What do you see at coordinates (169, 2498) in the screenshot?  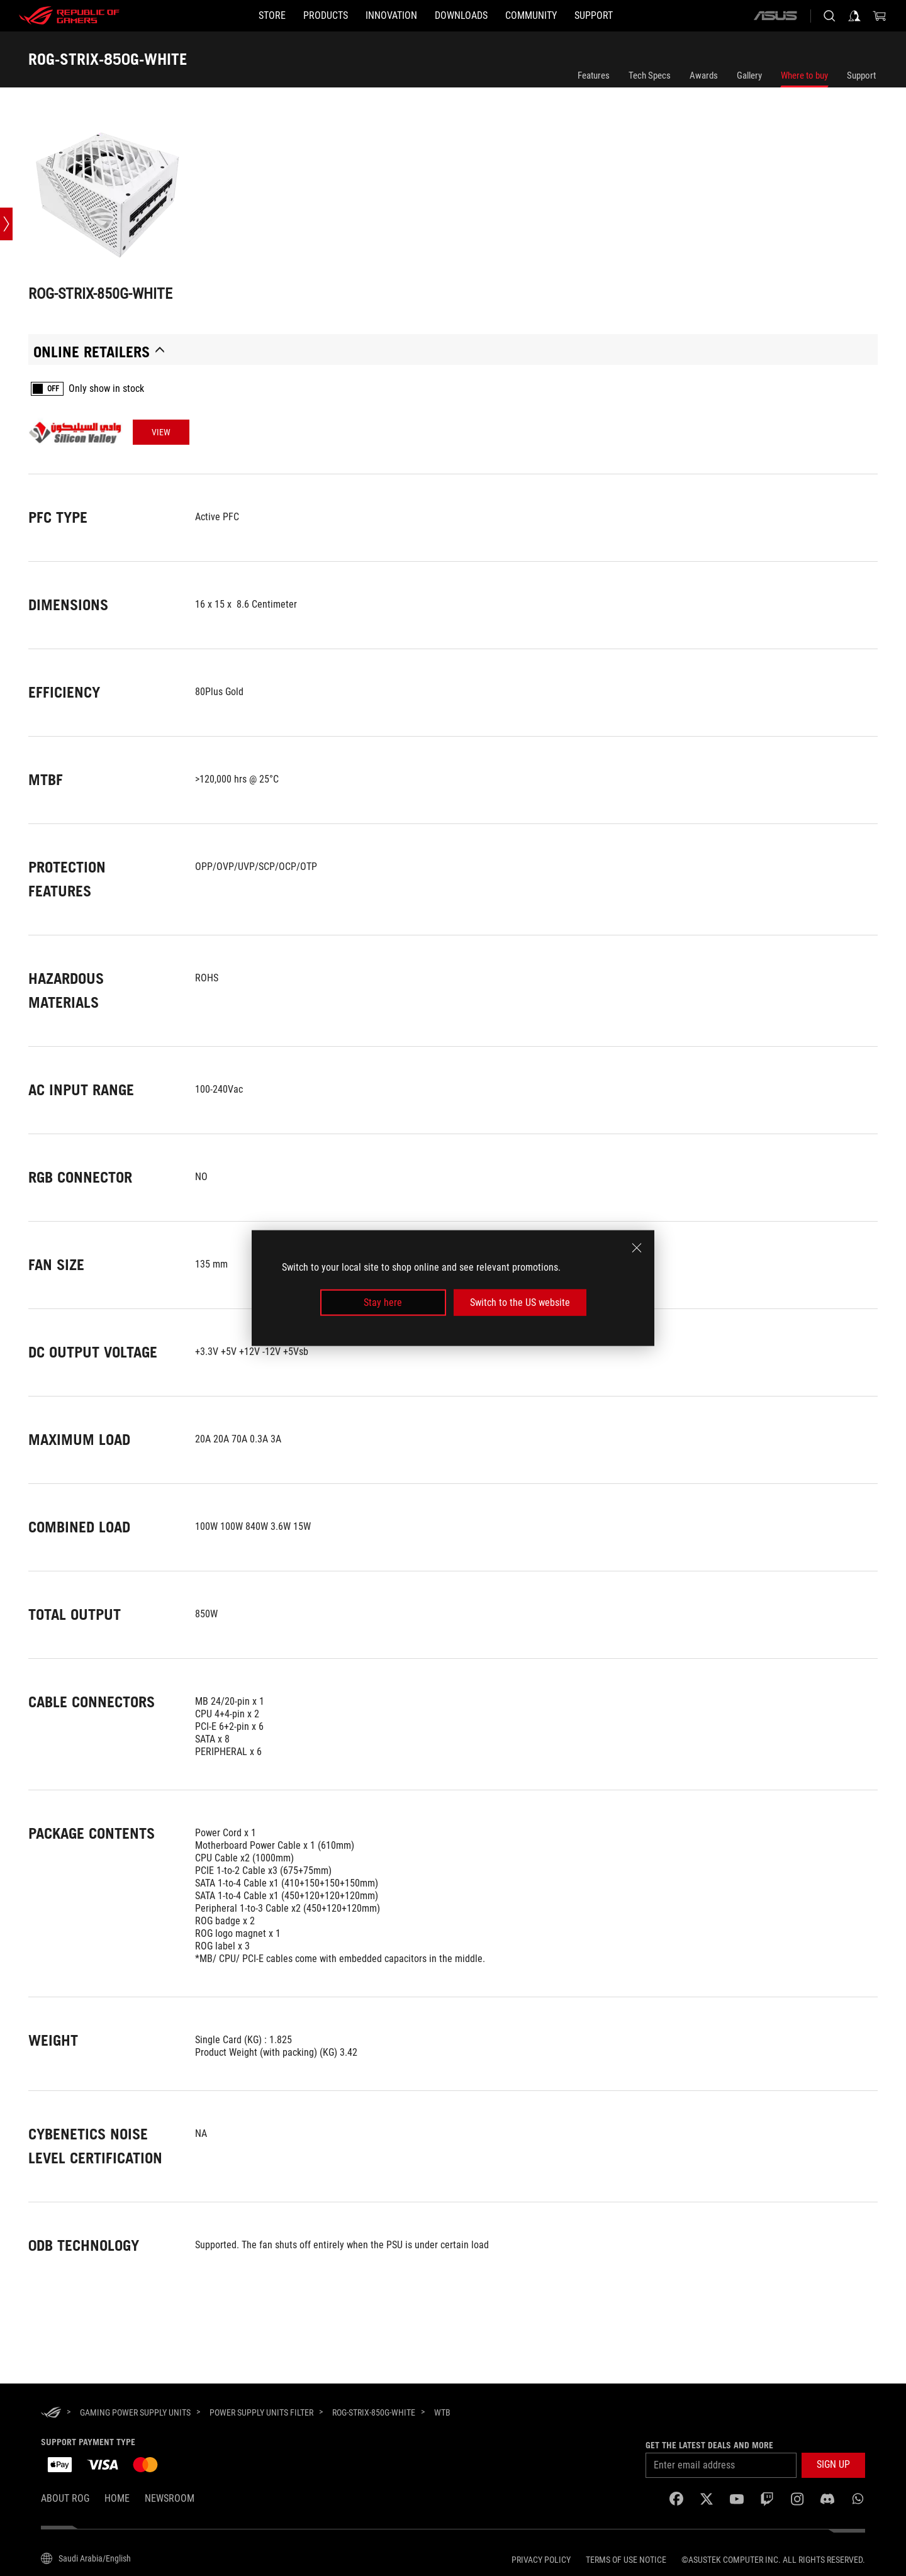 I see `NEWSROOM` at bounding box center [169, 2498].